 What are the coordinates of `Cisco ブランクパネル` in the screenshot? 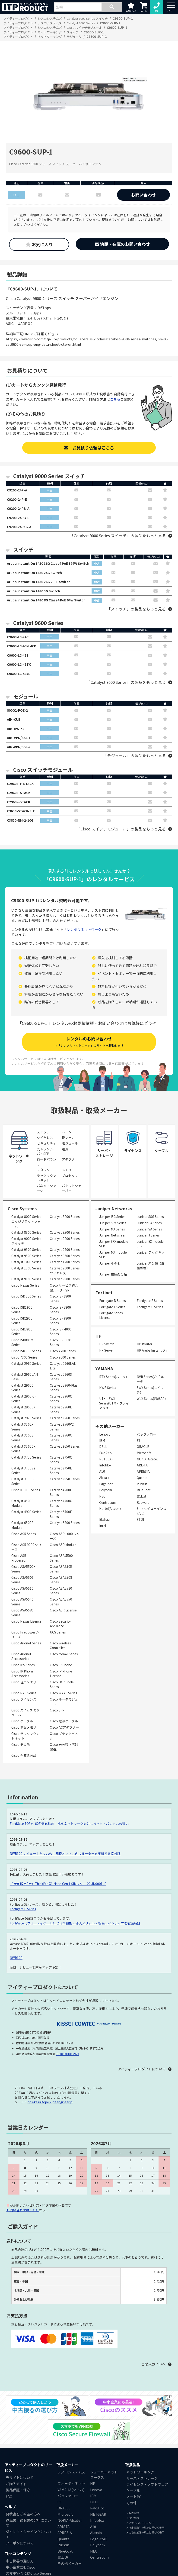 It's located at (64, 1743).